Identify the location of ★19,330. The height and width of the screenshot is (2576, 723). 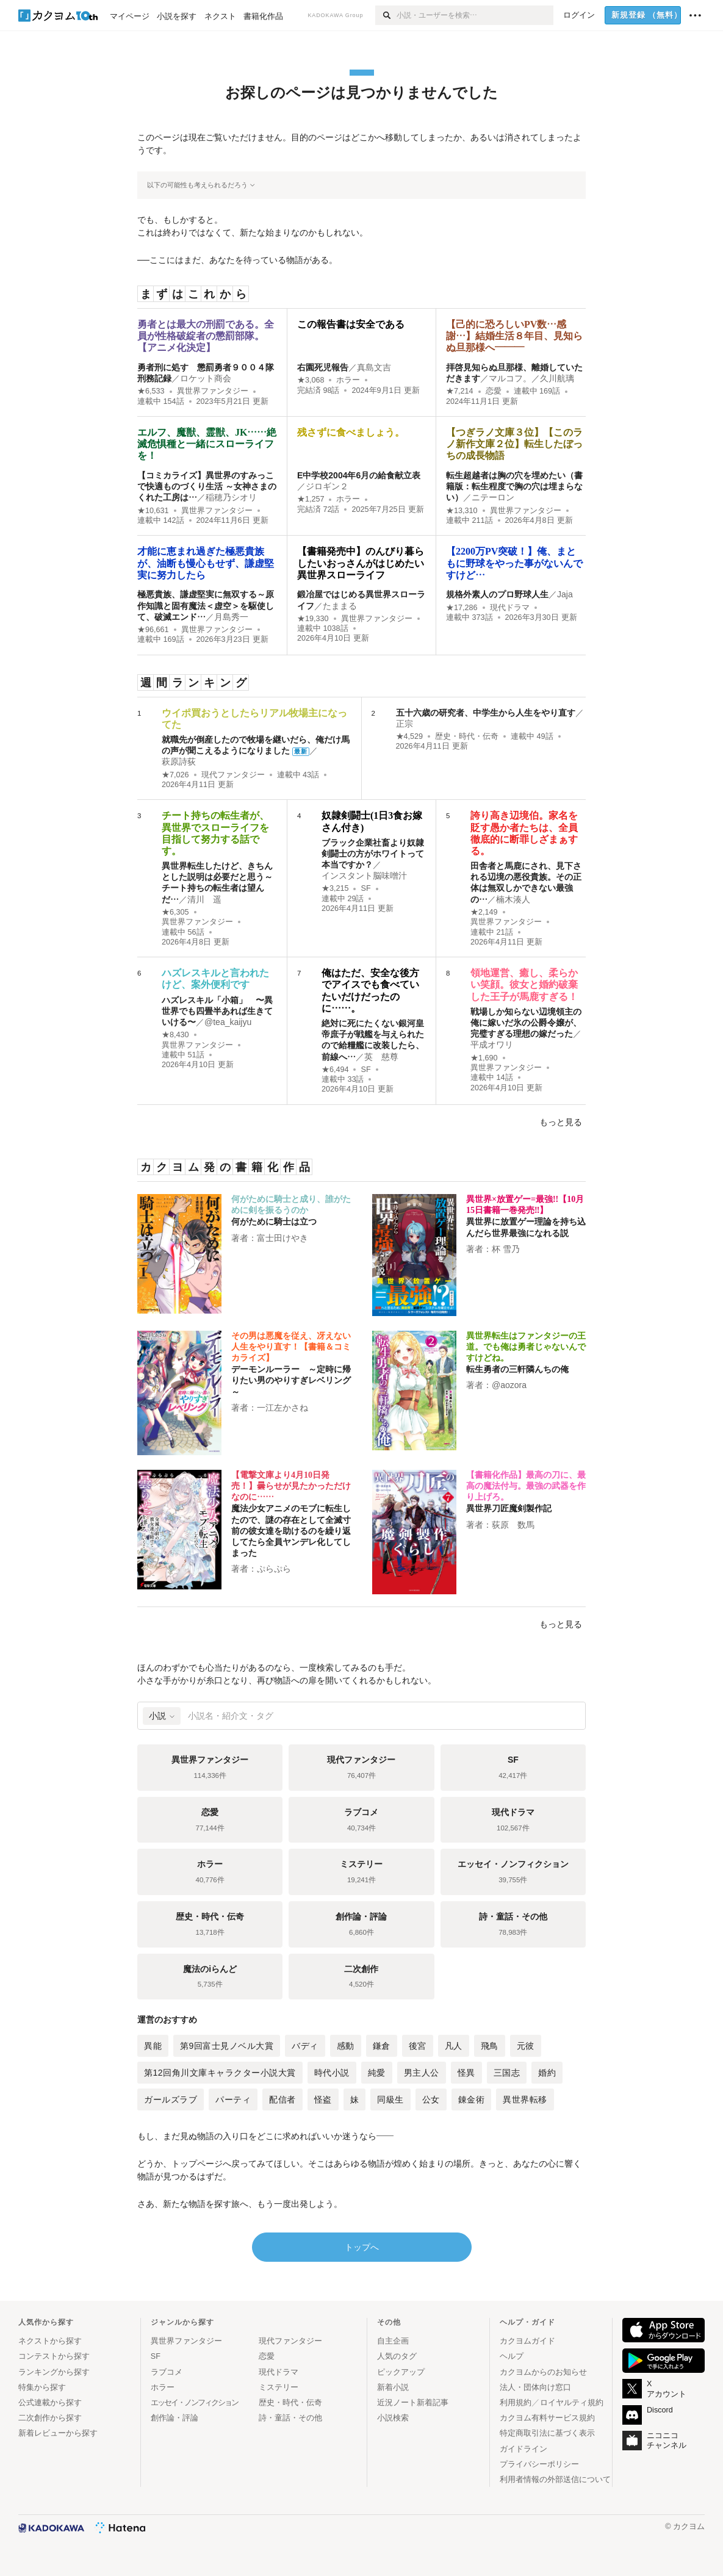
(313, 618).